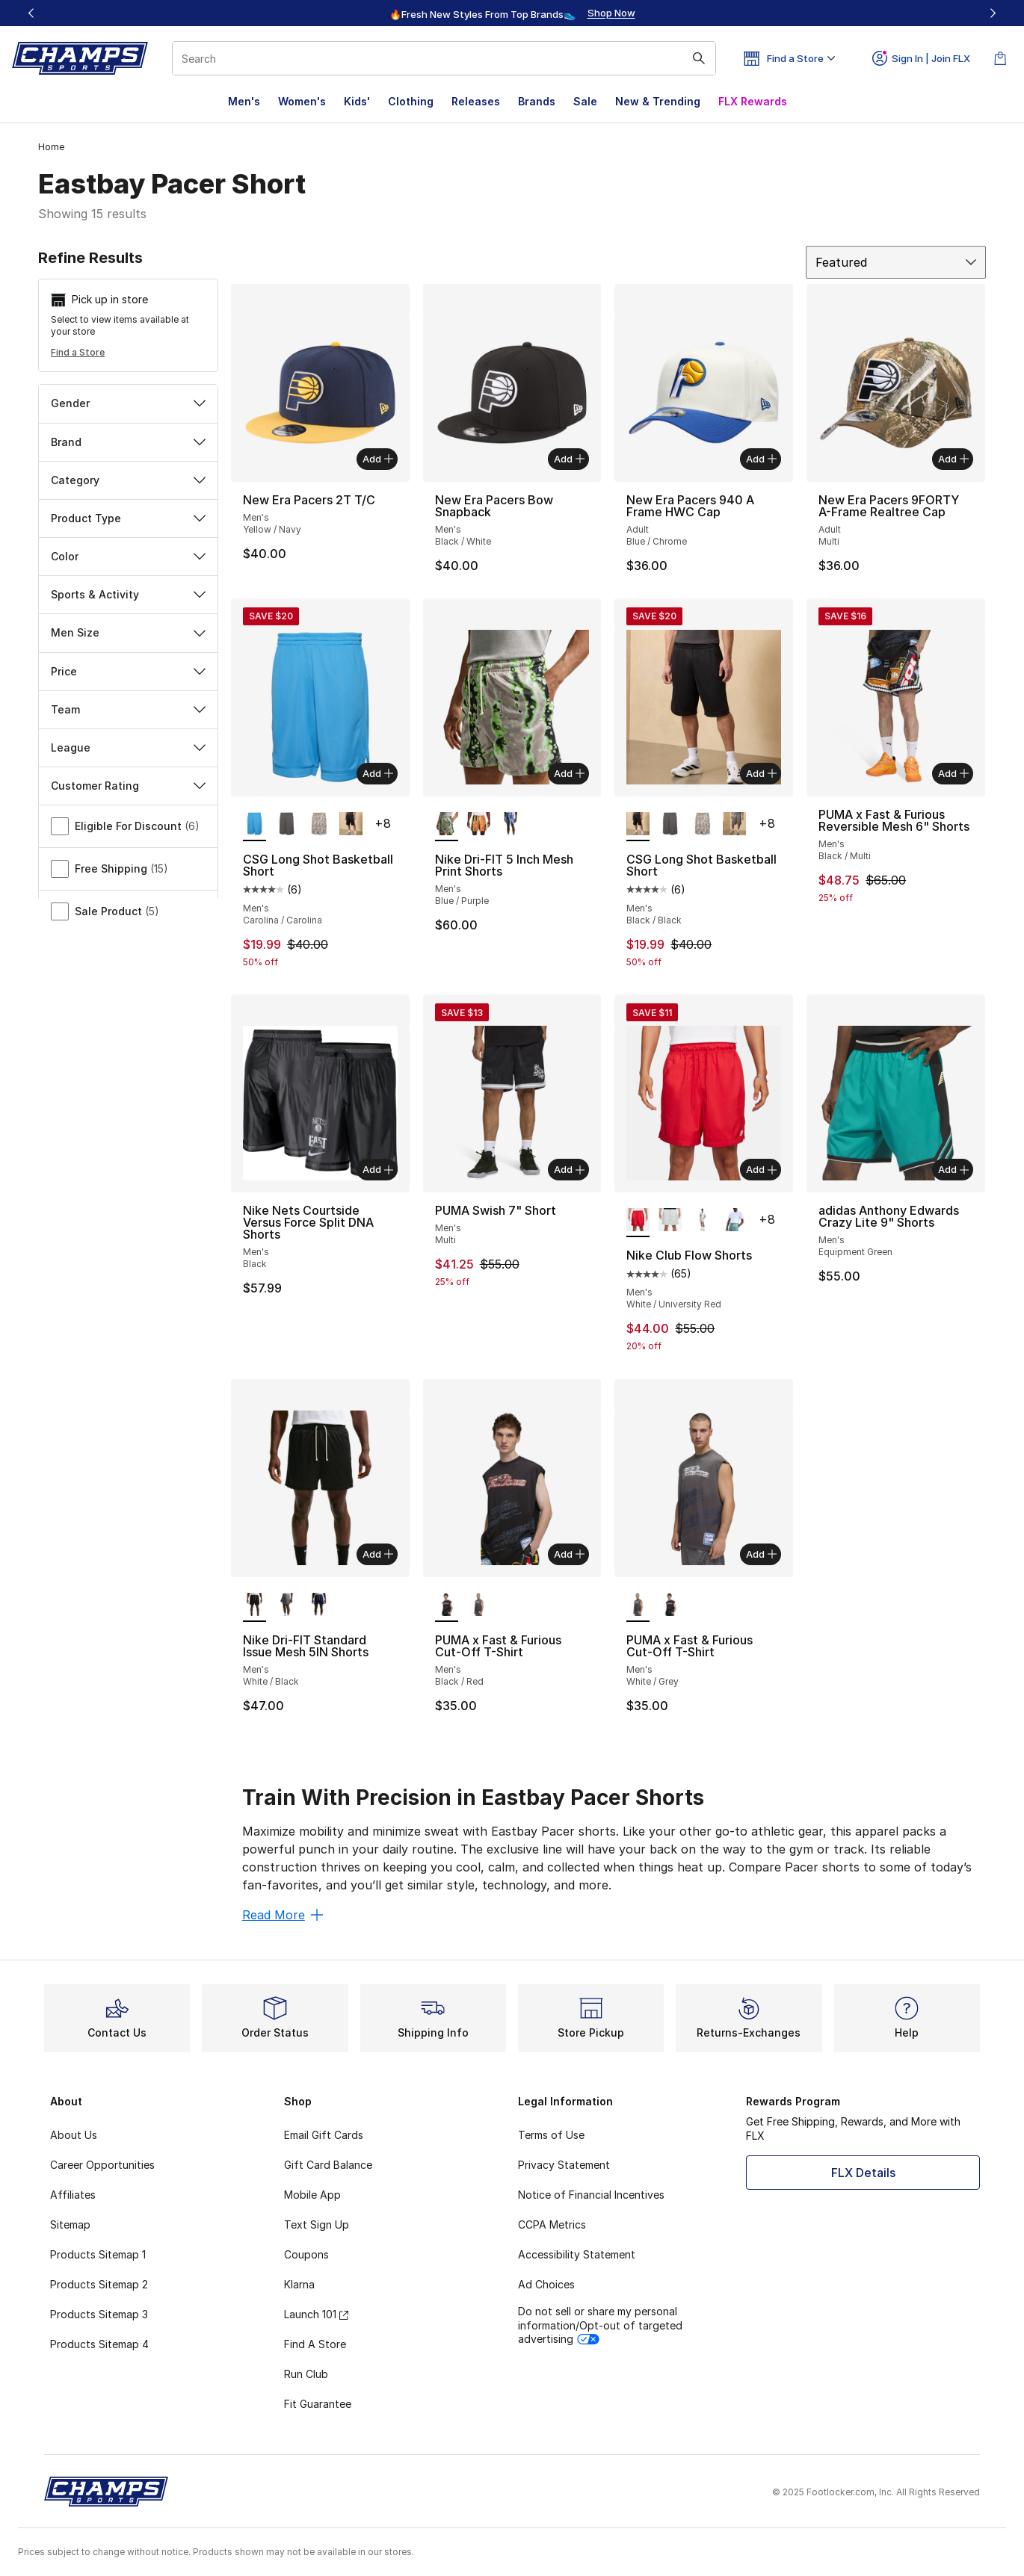 The image size is (1024, 2576). What do you see at coordinates (306, 2254) in the screenshot?
I see `Coupons` at bounding box center [306, 2254].